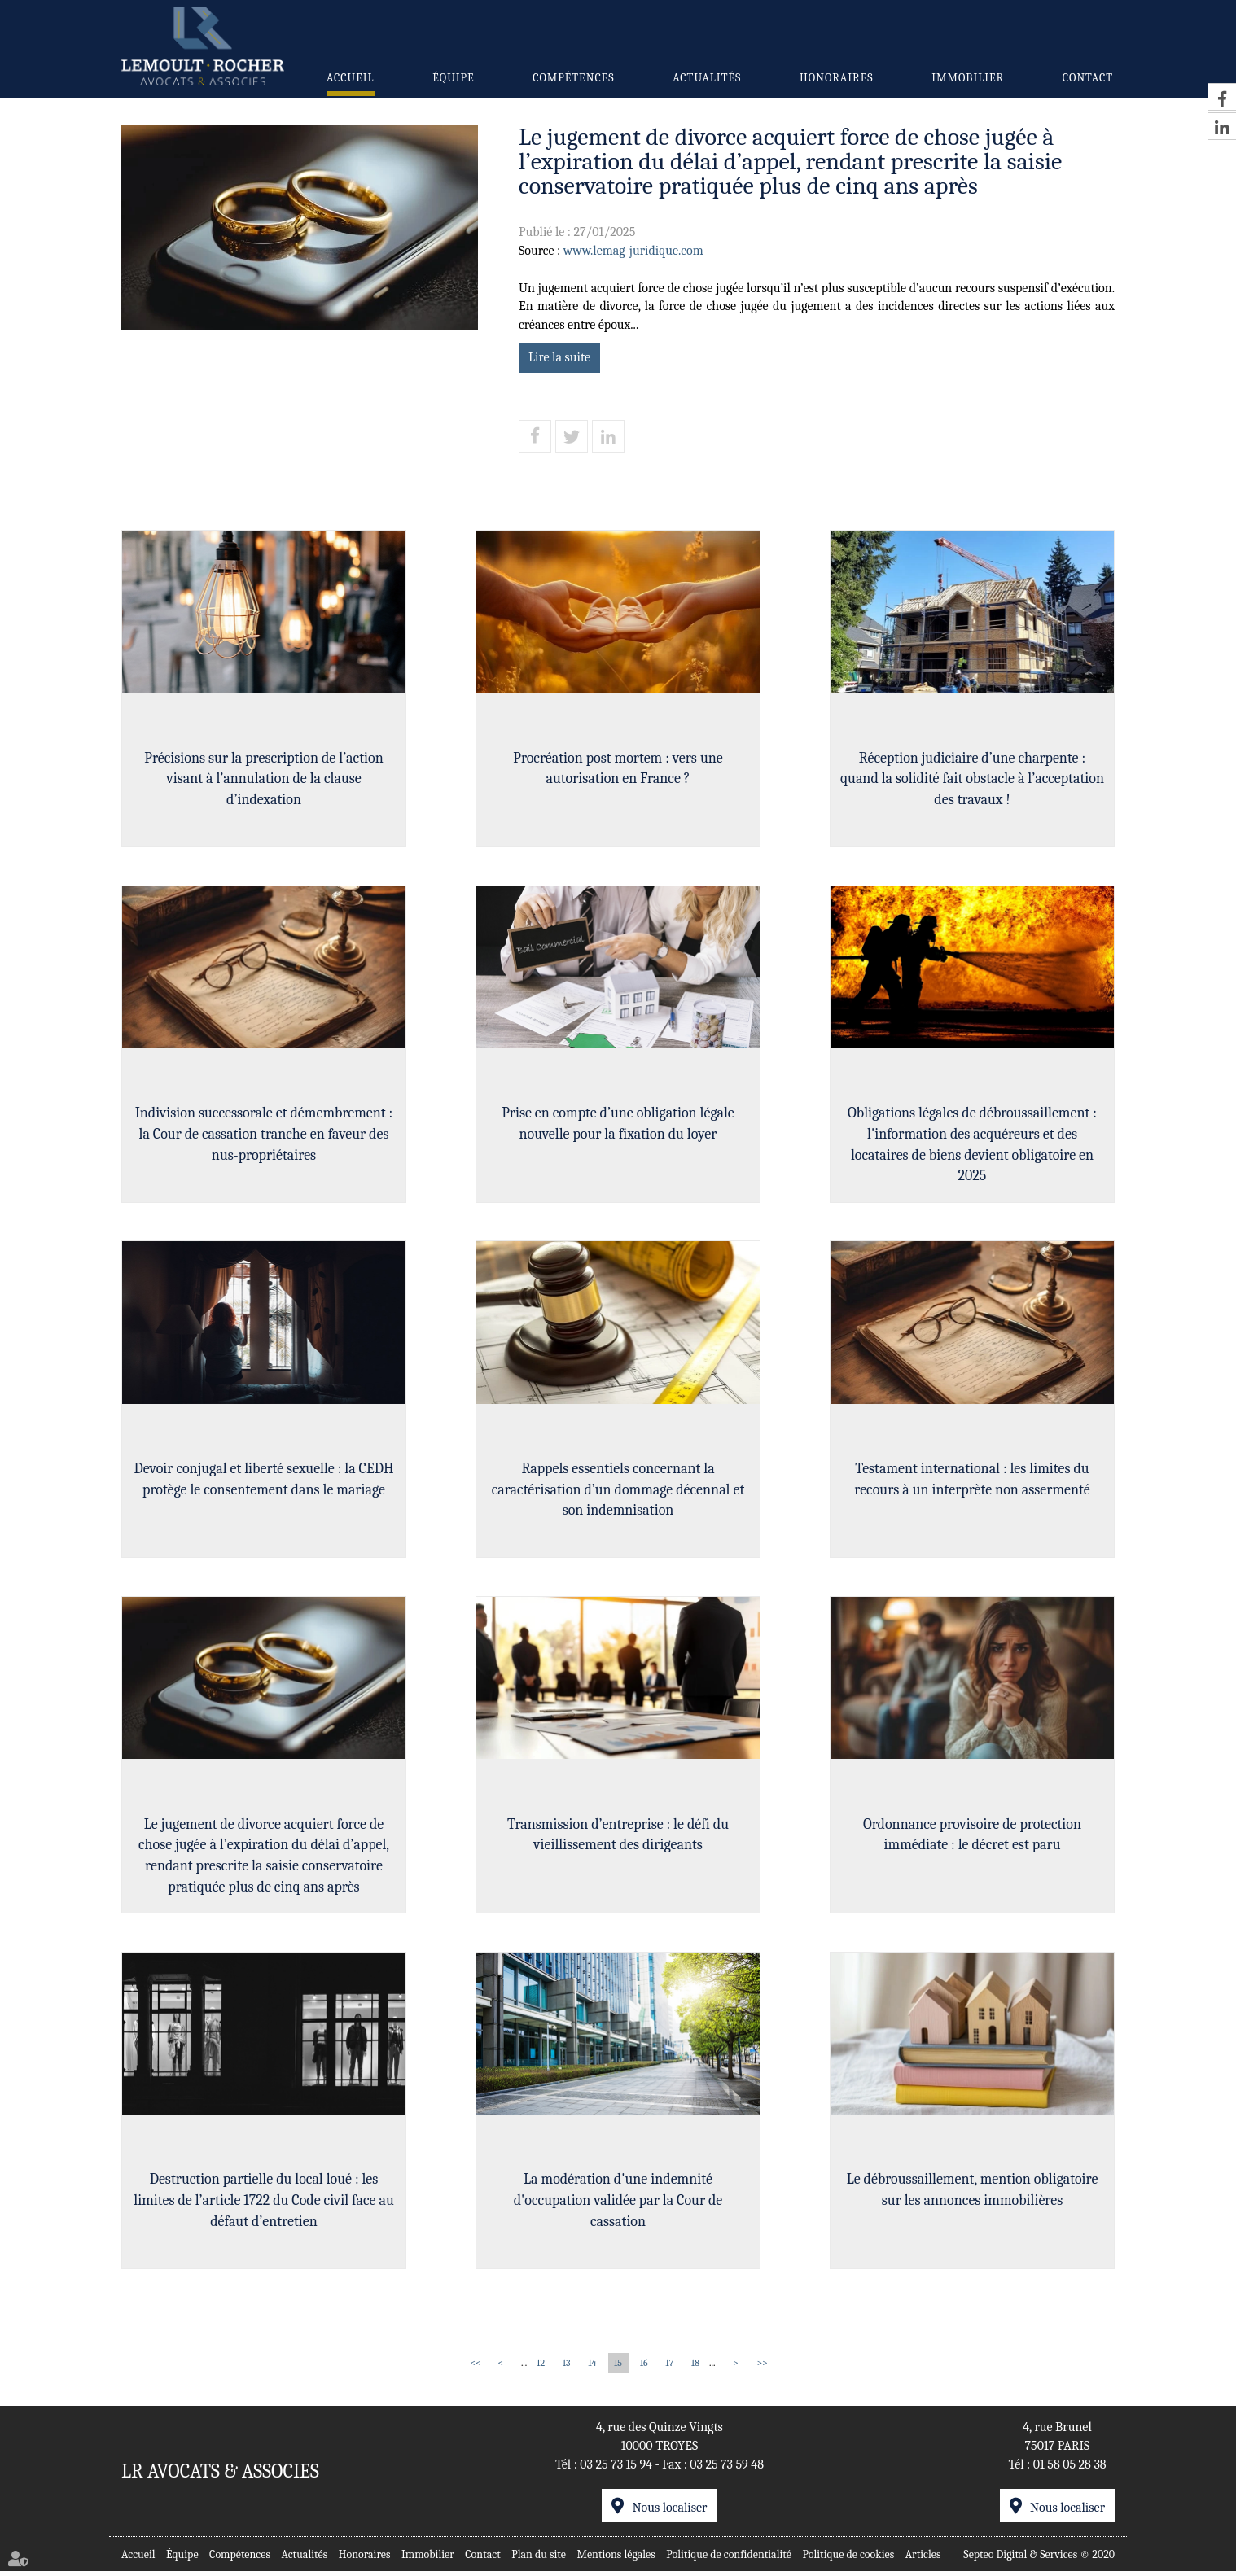 This screenshot has width=1236, height=2576. Describe the element at coordinates (541, 2368) in the screenshot. I see `12` at that location.